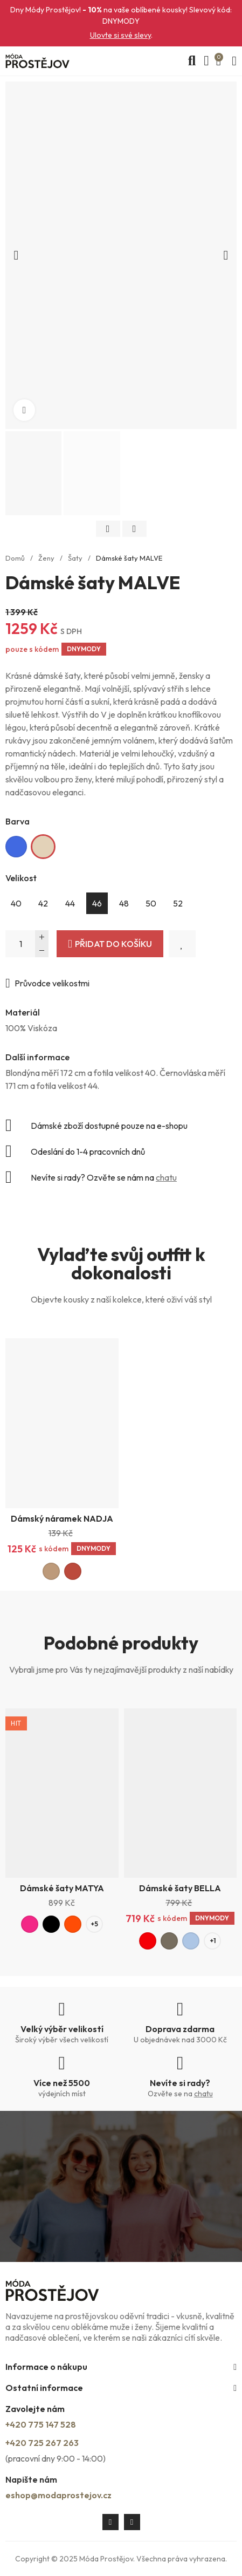  What do you see at coordinates (27, 943) in the screenshot?
I see `[Počet]` at bounding box center [27, 943].